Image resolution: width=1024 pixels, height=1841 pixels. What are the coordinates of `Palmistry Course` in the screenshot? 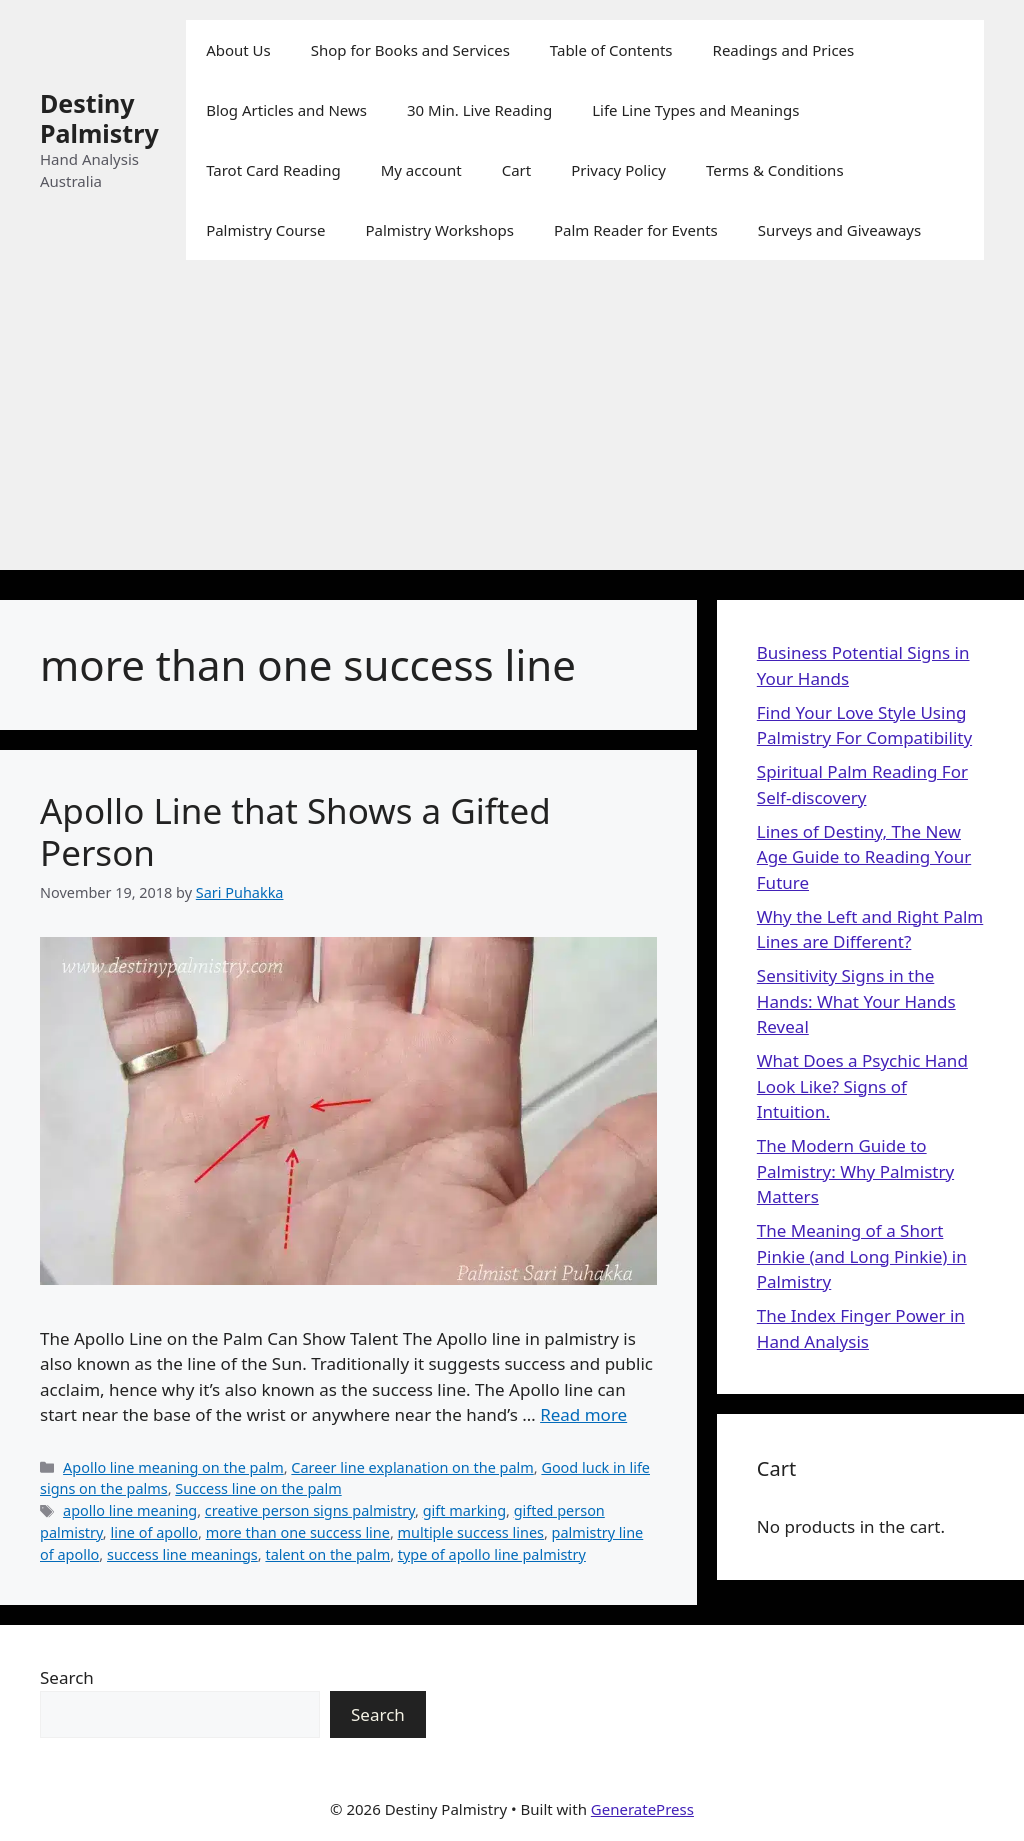 It's located at (265, 230).